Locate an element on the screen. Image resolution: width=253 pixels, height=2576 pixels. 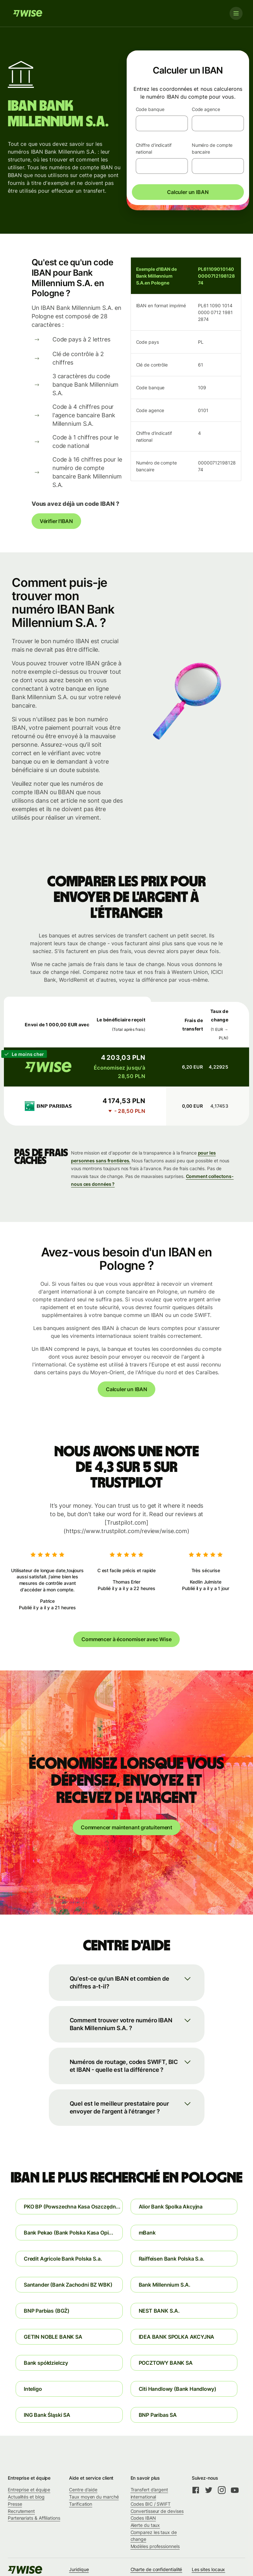
Numéro de compte bancaire is located at coordinates (212, 148).